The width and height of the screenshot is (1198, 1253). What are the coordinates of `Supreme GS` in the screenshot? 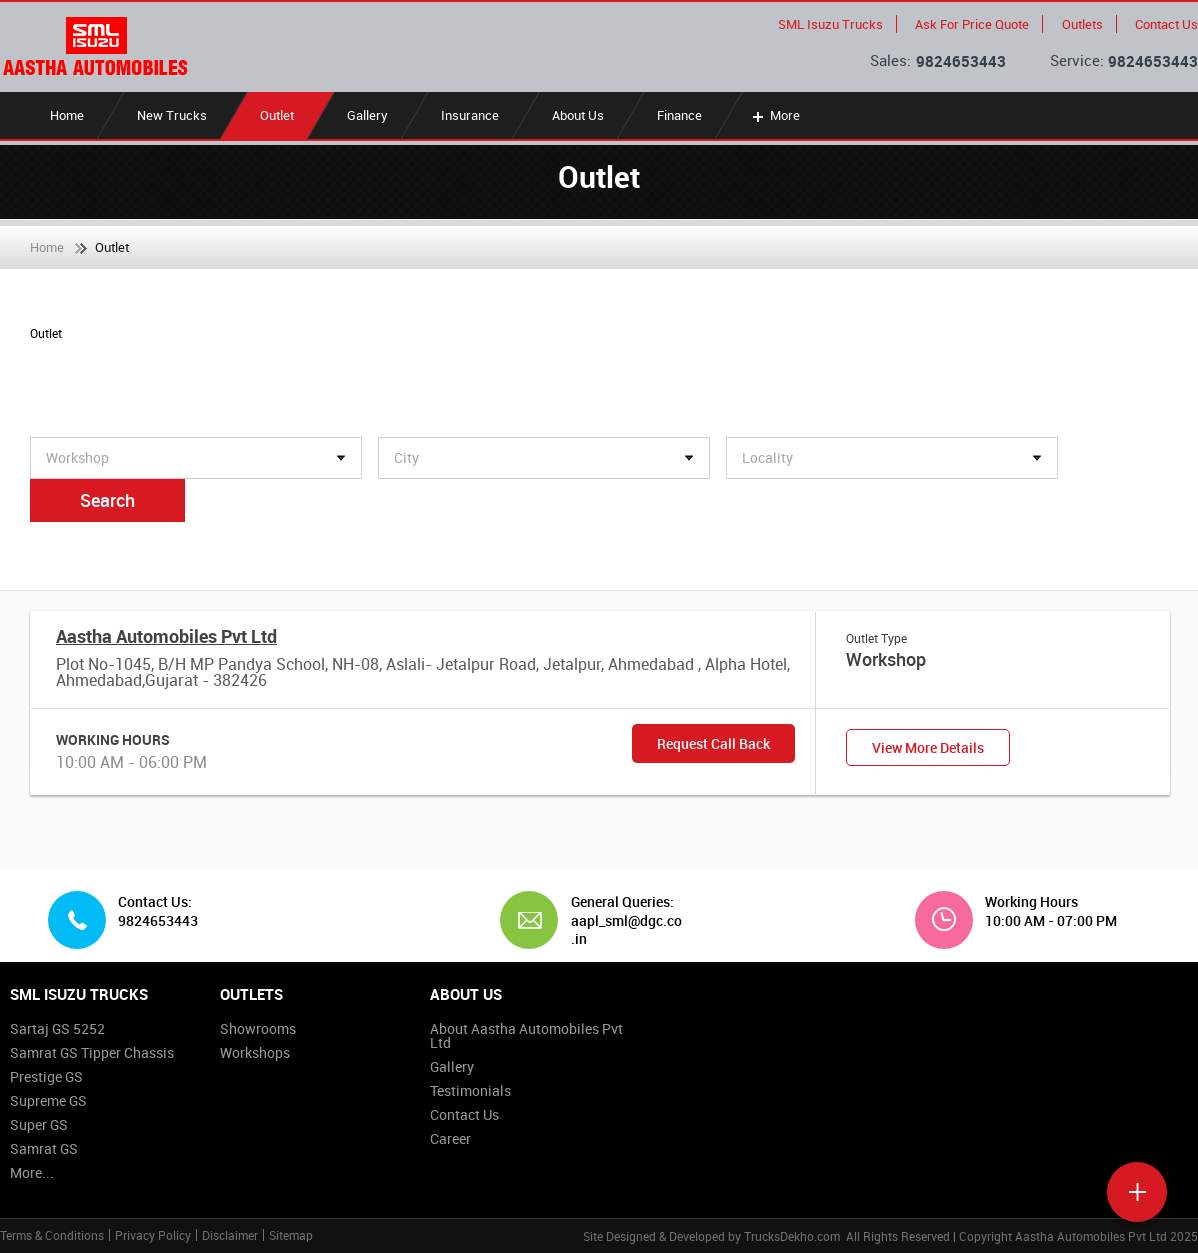 It's located at (48, 1100).